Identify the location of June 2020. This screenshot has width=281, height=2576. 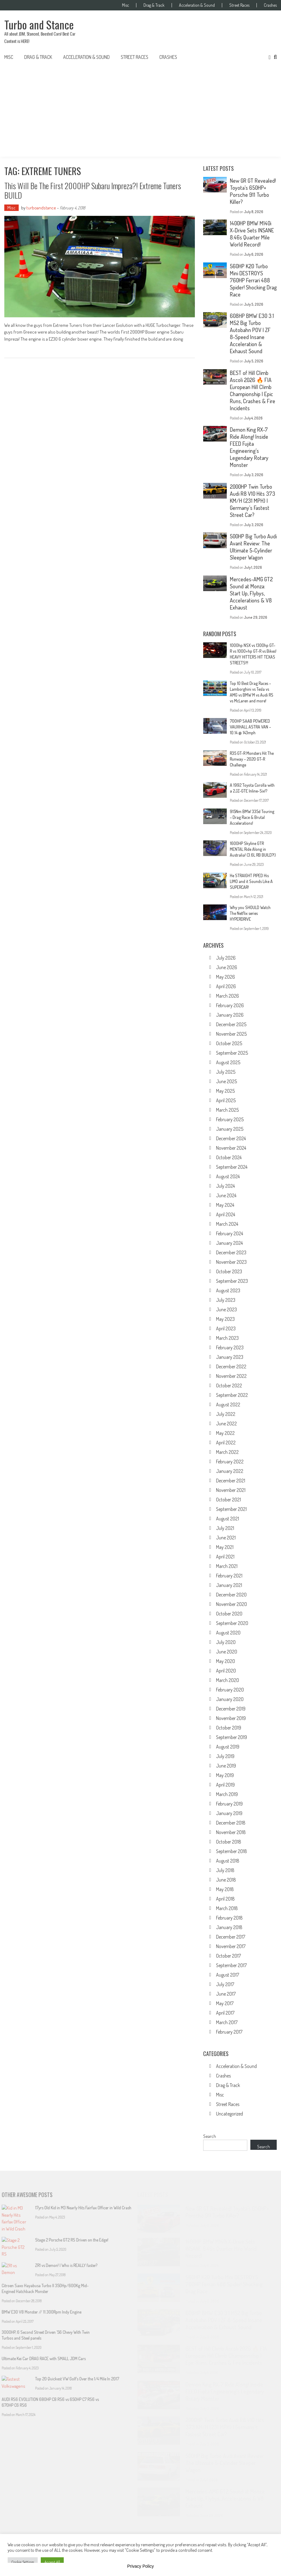
(226, 1652).